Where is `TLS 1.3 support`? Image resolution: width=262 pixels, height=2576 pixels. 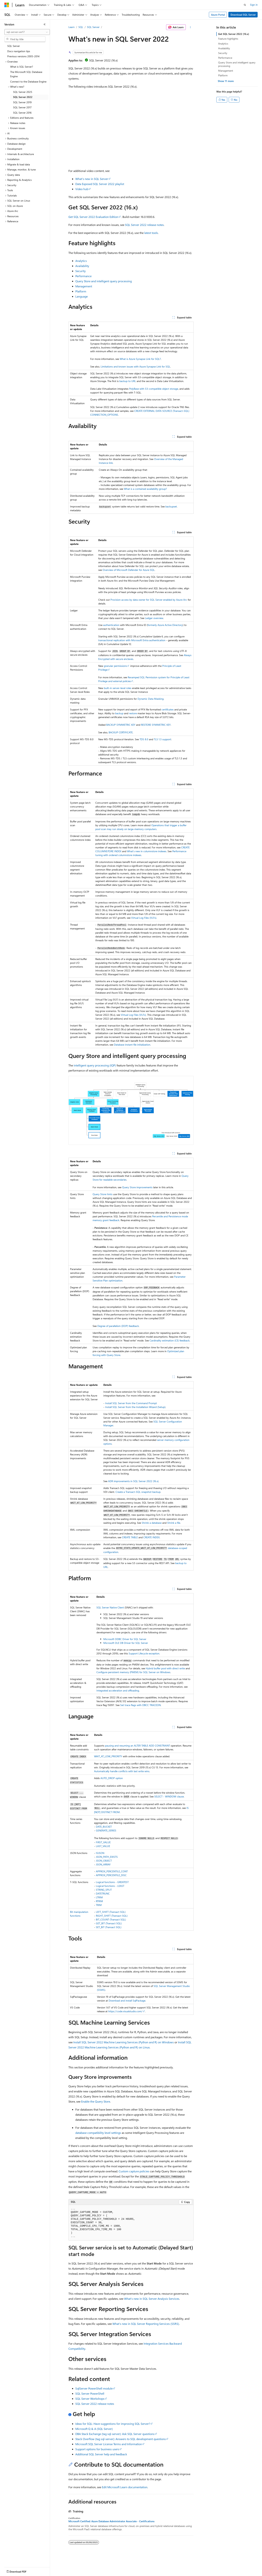 TLS 1.3 support is located at coordinates (162, 739).